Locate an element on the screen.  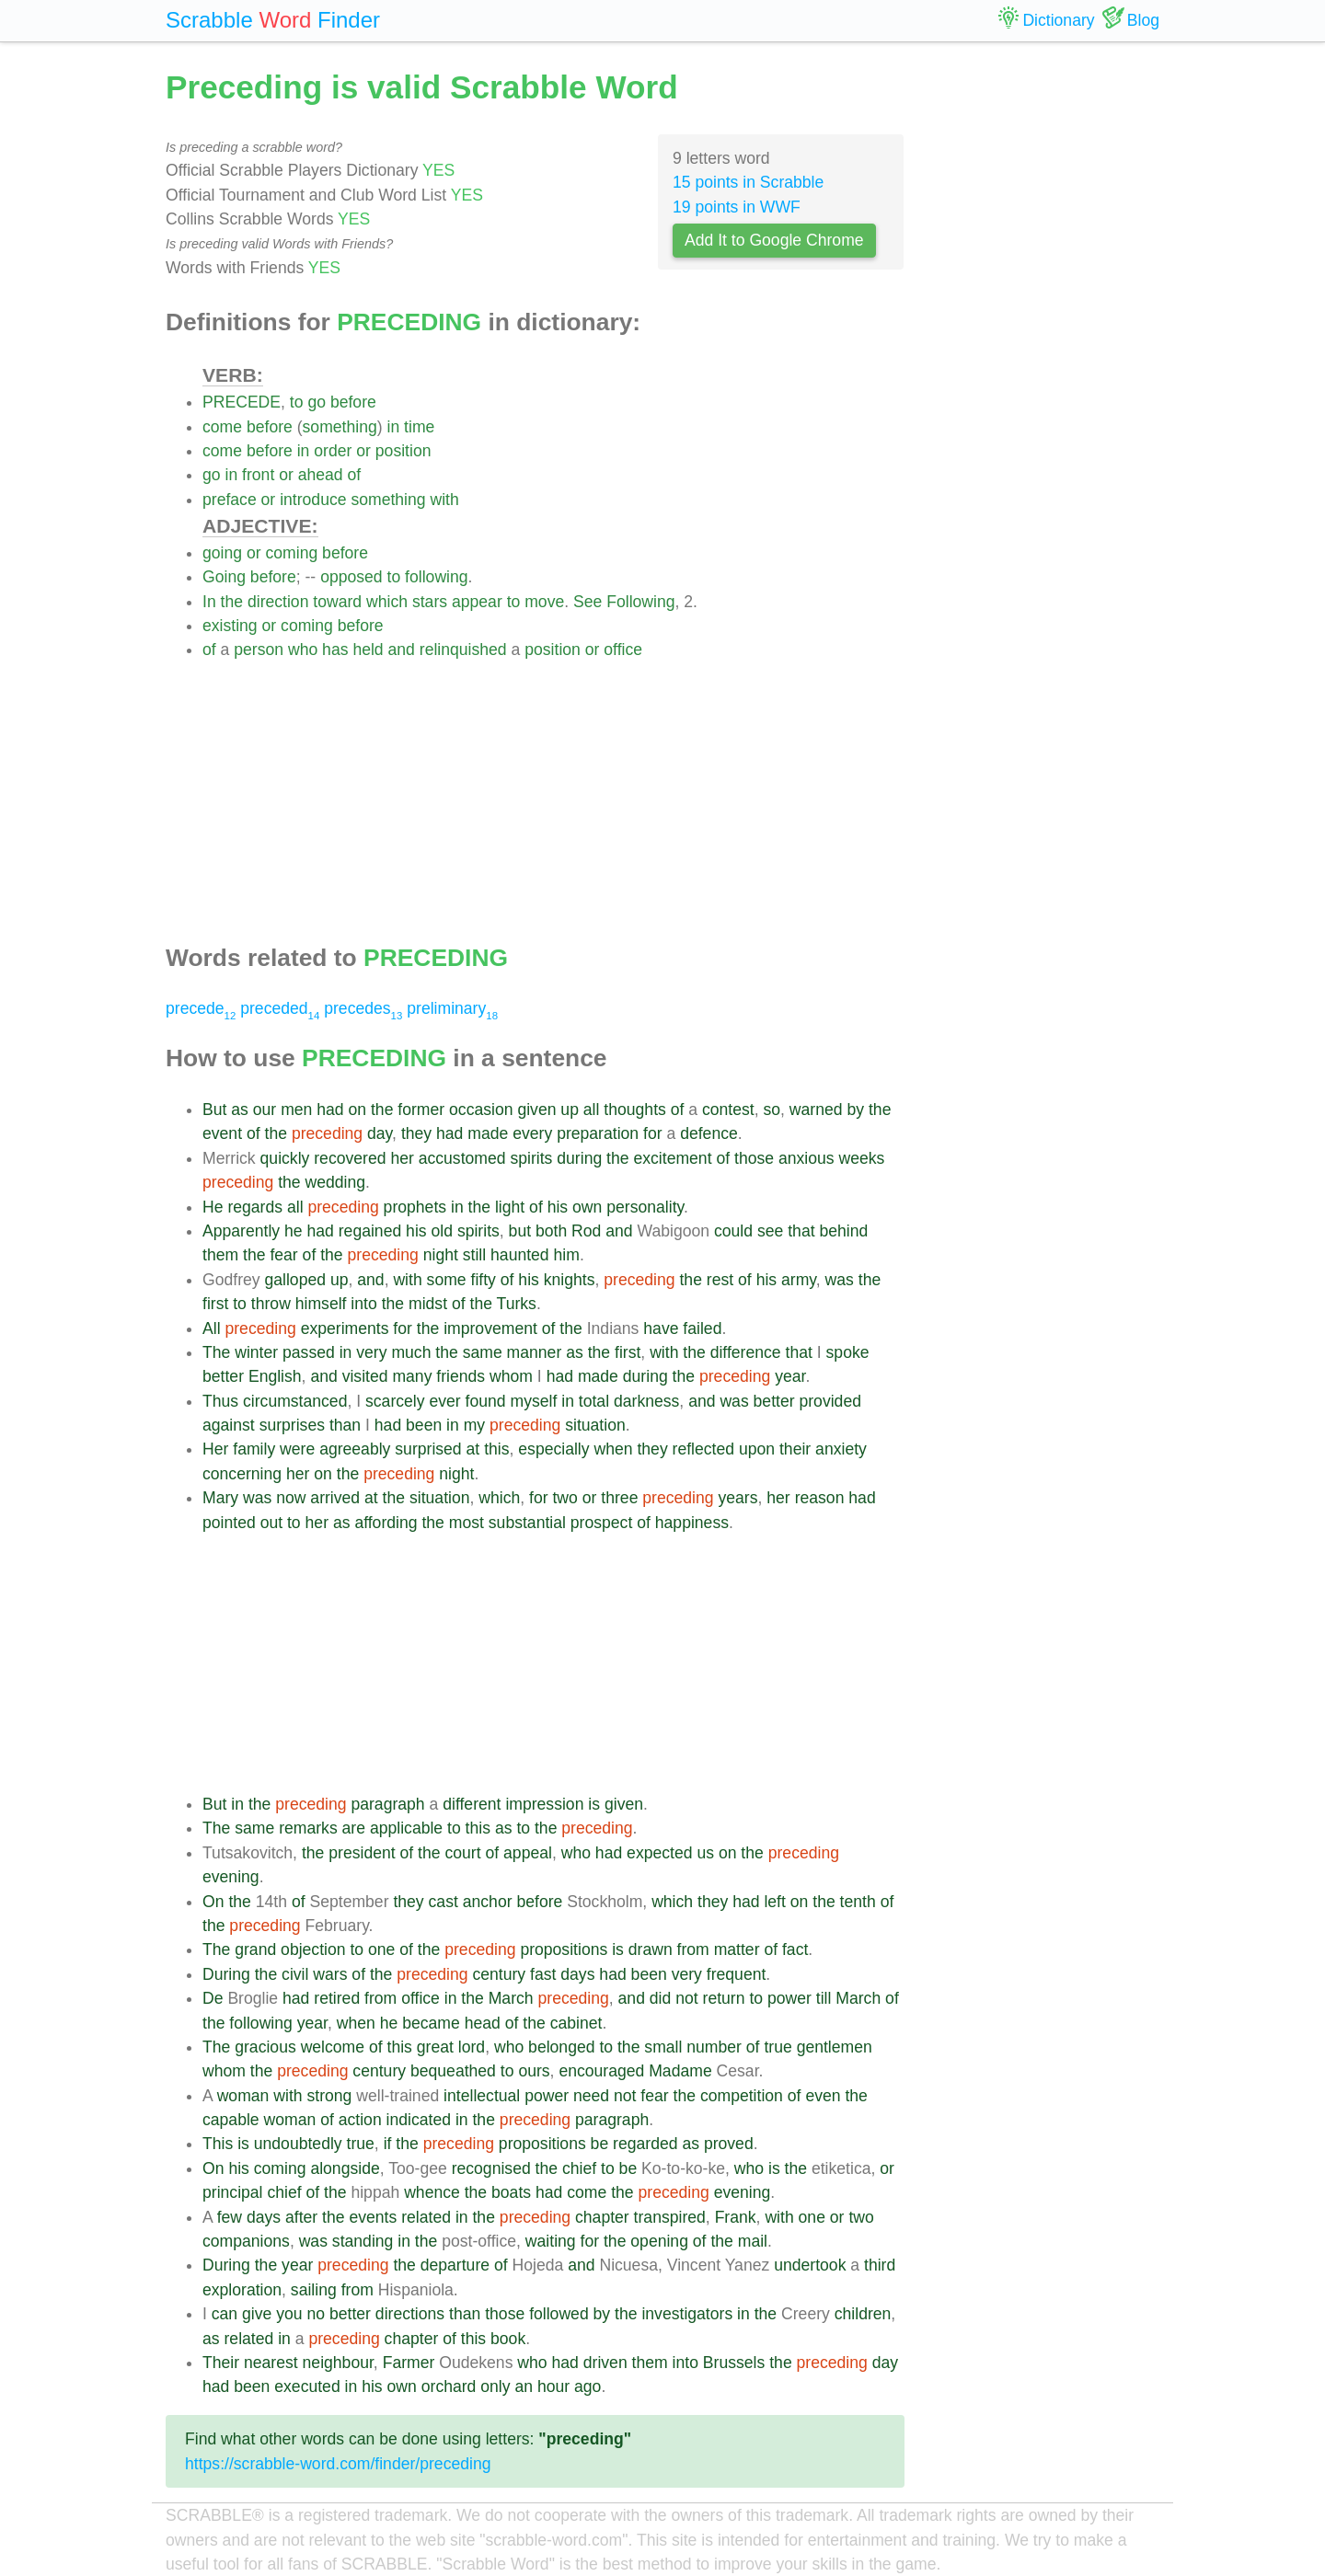
companions is located at coordinates (246, 2241).